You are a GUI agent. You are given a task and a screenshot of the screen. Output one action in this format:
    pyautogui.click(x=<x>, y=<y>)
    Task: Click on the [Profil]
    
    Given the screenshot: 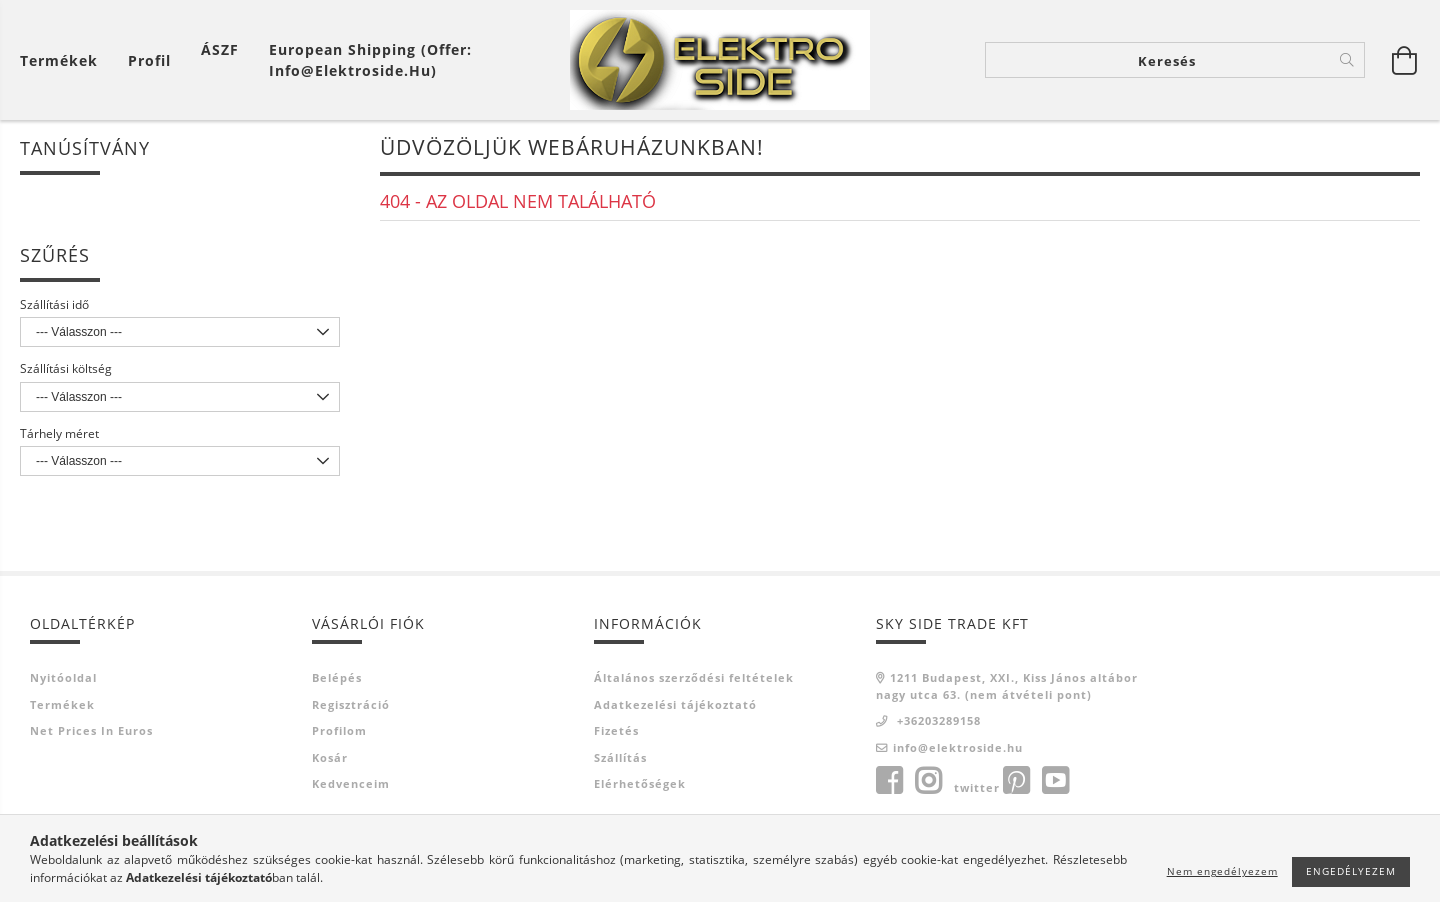 What is the action you would take?
    pyautogui.click(x=149, y=60)
    